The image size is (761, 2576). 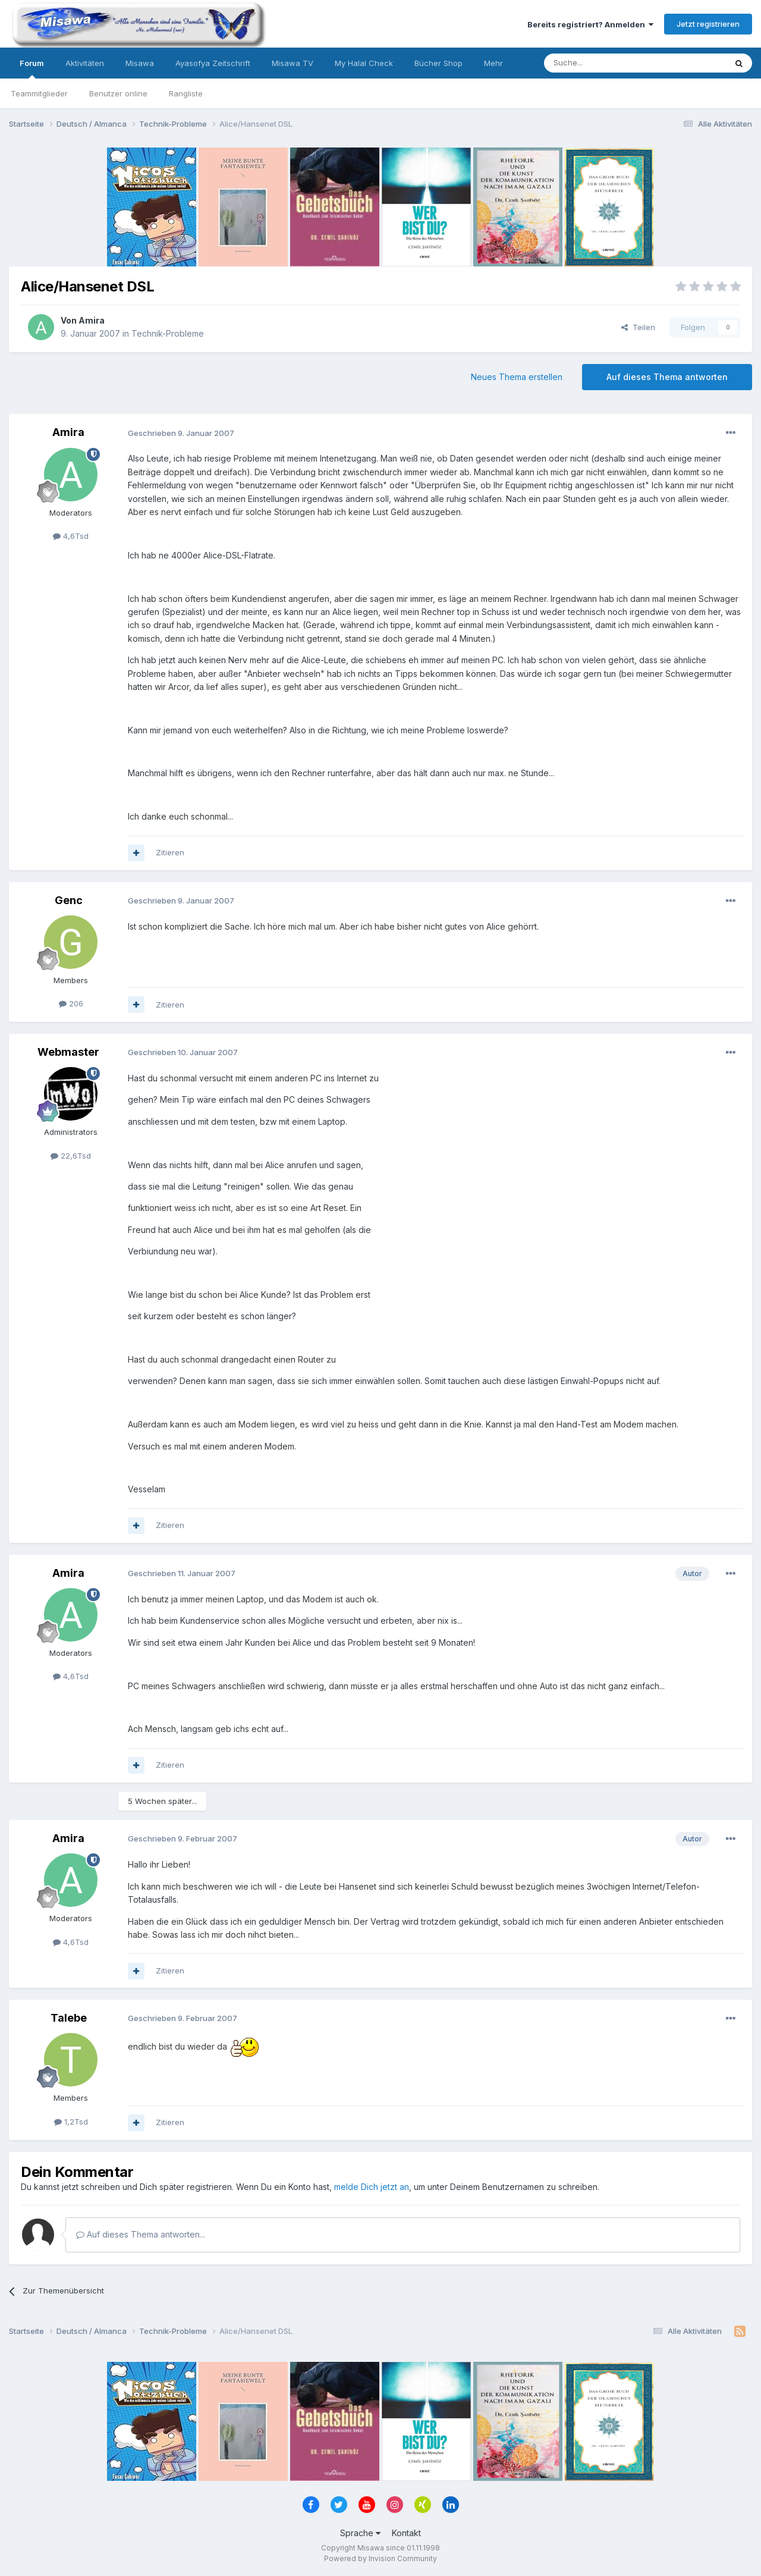 What do you see at coordinates (170, 852) in the screenshot?
I see `Zitieren` at bounding box center [170, 852].